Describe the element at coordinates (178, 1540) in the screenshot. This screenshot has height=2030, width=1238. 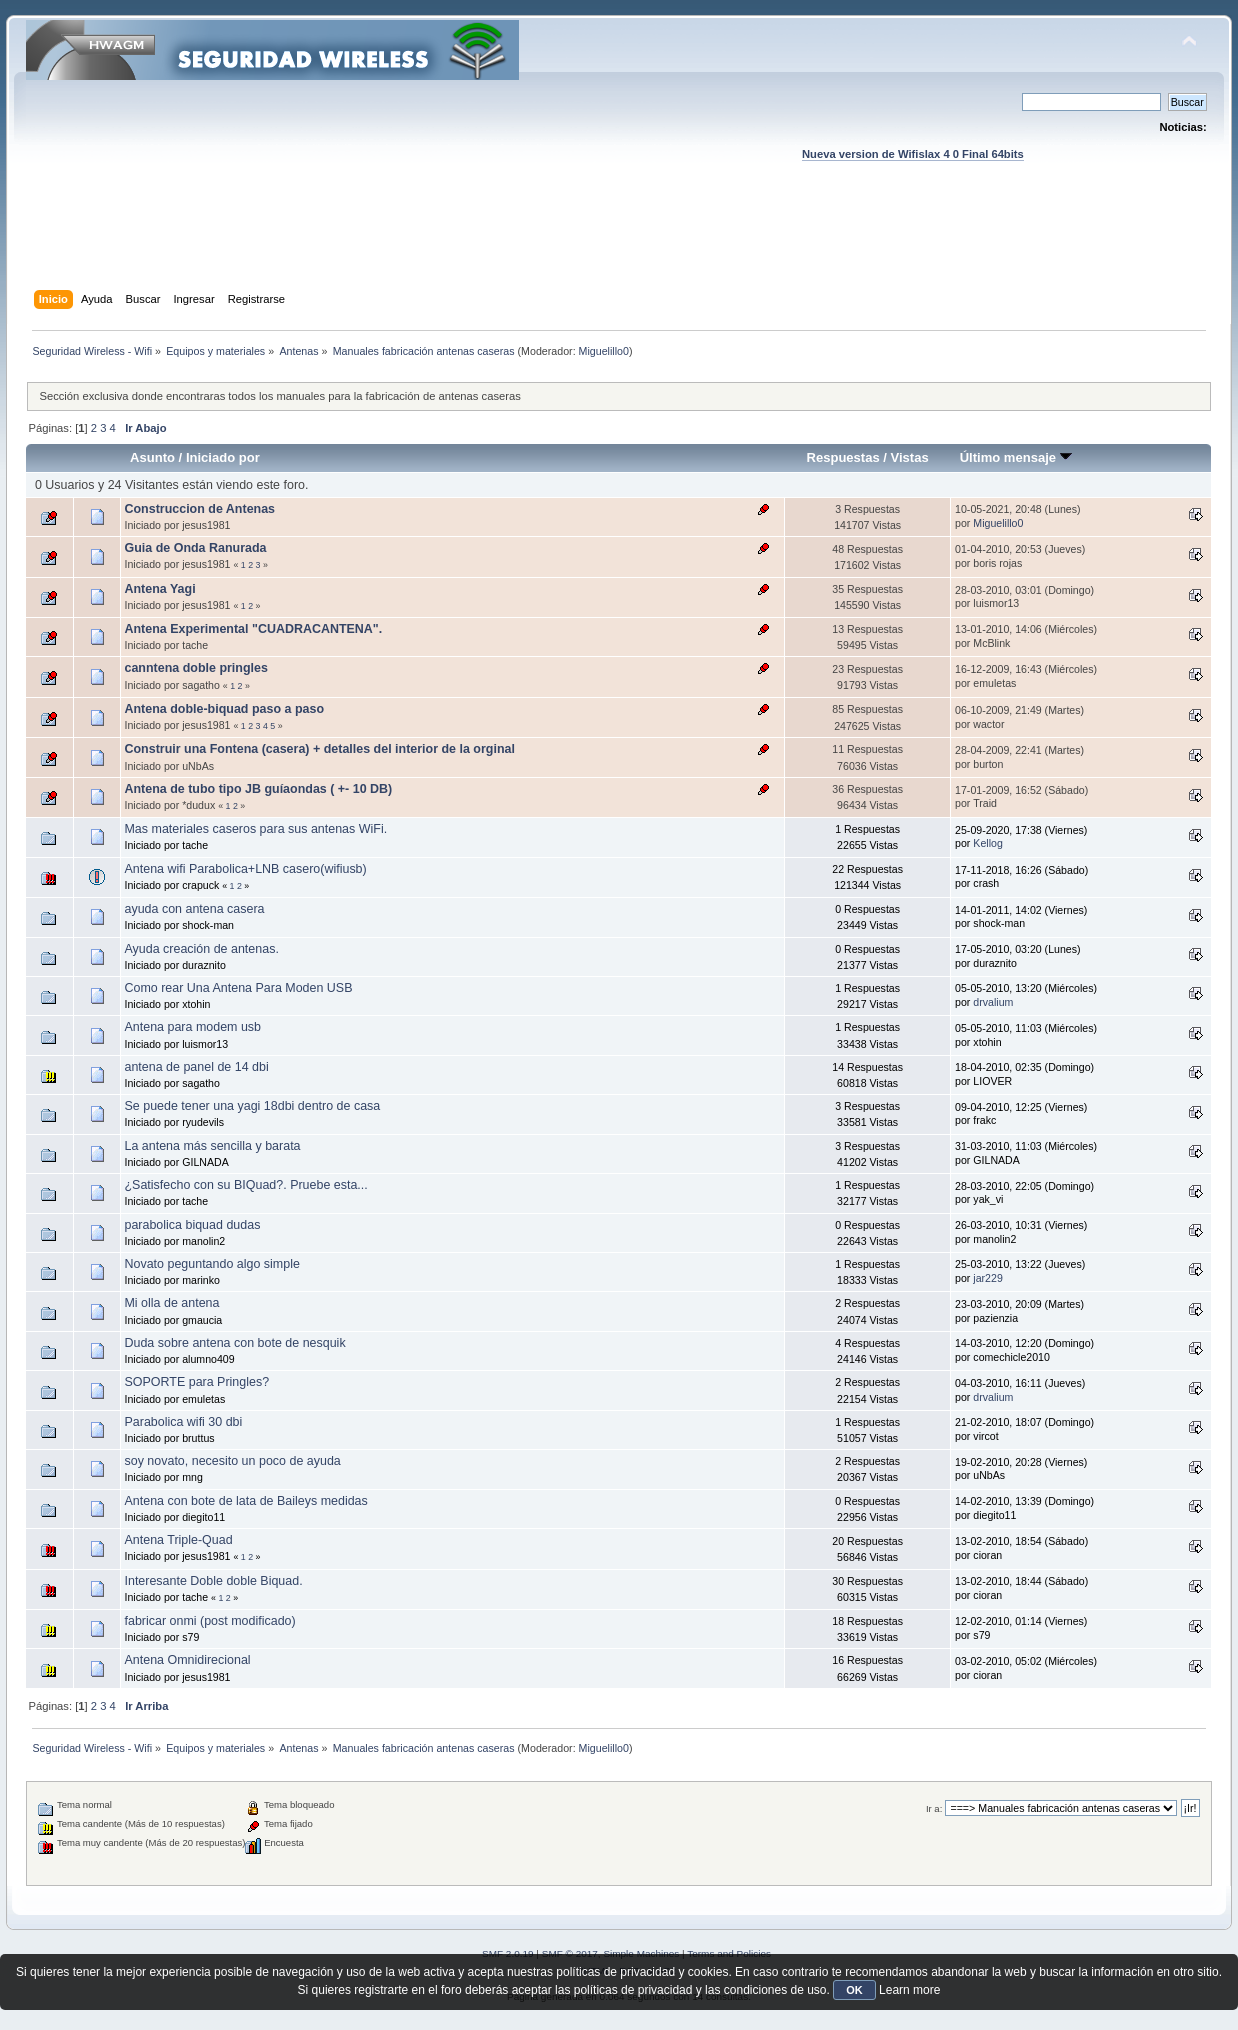
I see `Antena Triple-Quad` at that location.